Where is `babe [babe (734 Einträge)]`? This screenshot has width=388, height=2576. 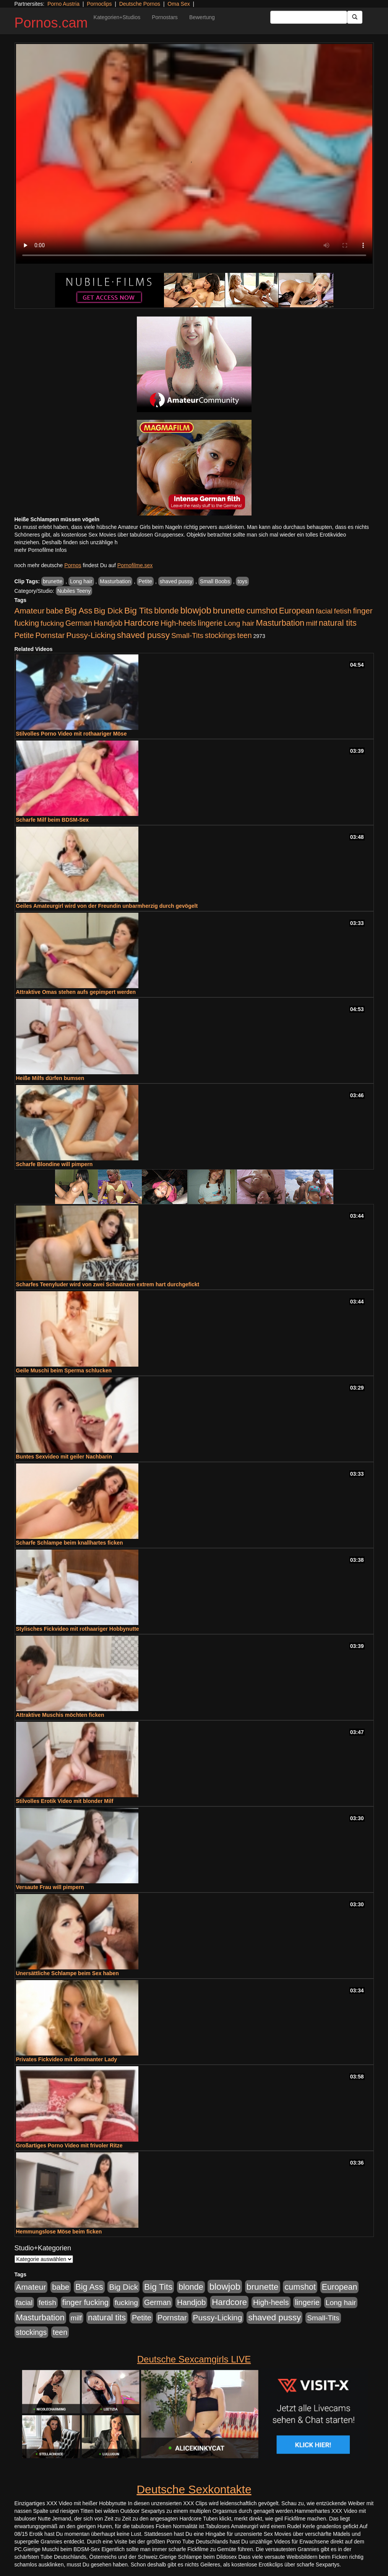
babe [babe (734 Einträge)] is located at coordinates (54, 611).